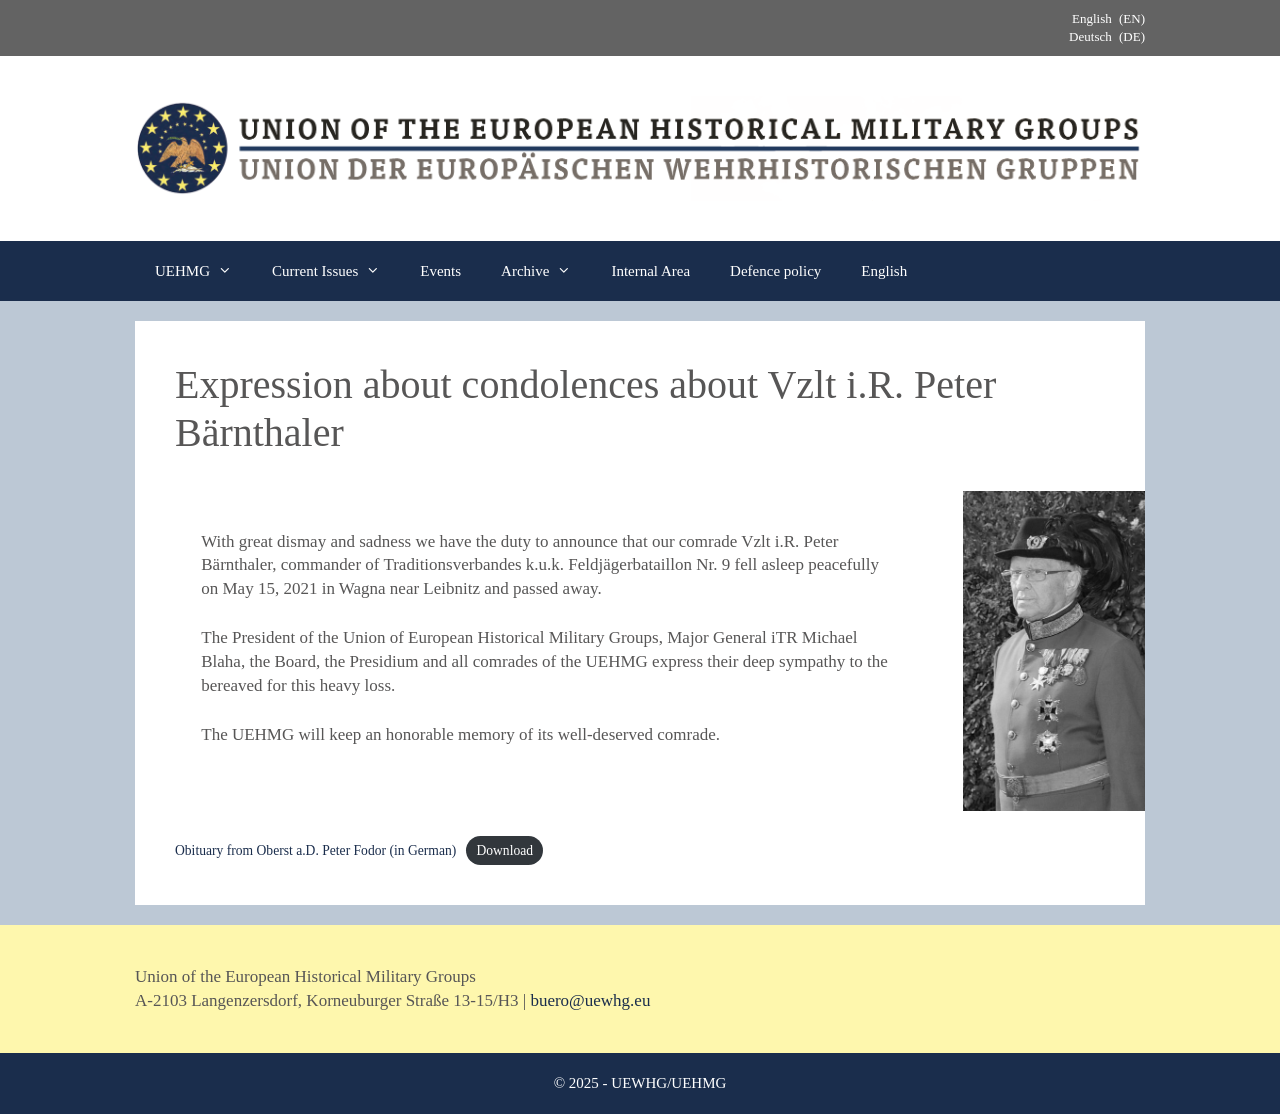  Describe the element at coordinates (440, 271) in the screenshot. I see `Events` at that location.